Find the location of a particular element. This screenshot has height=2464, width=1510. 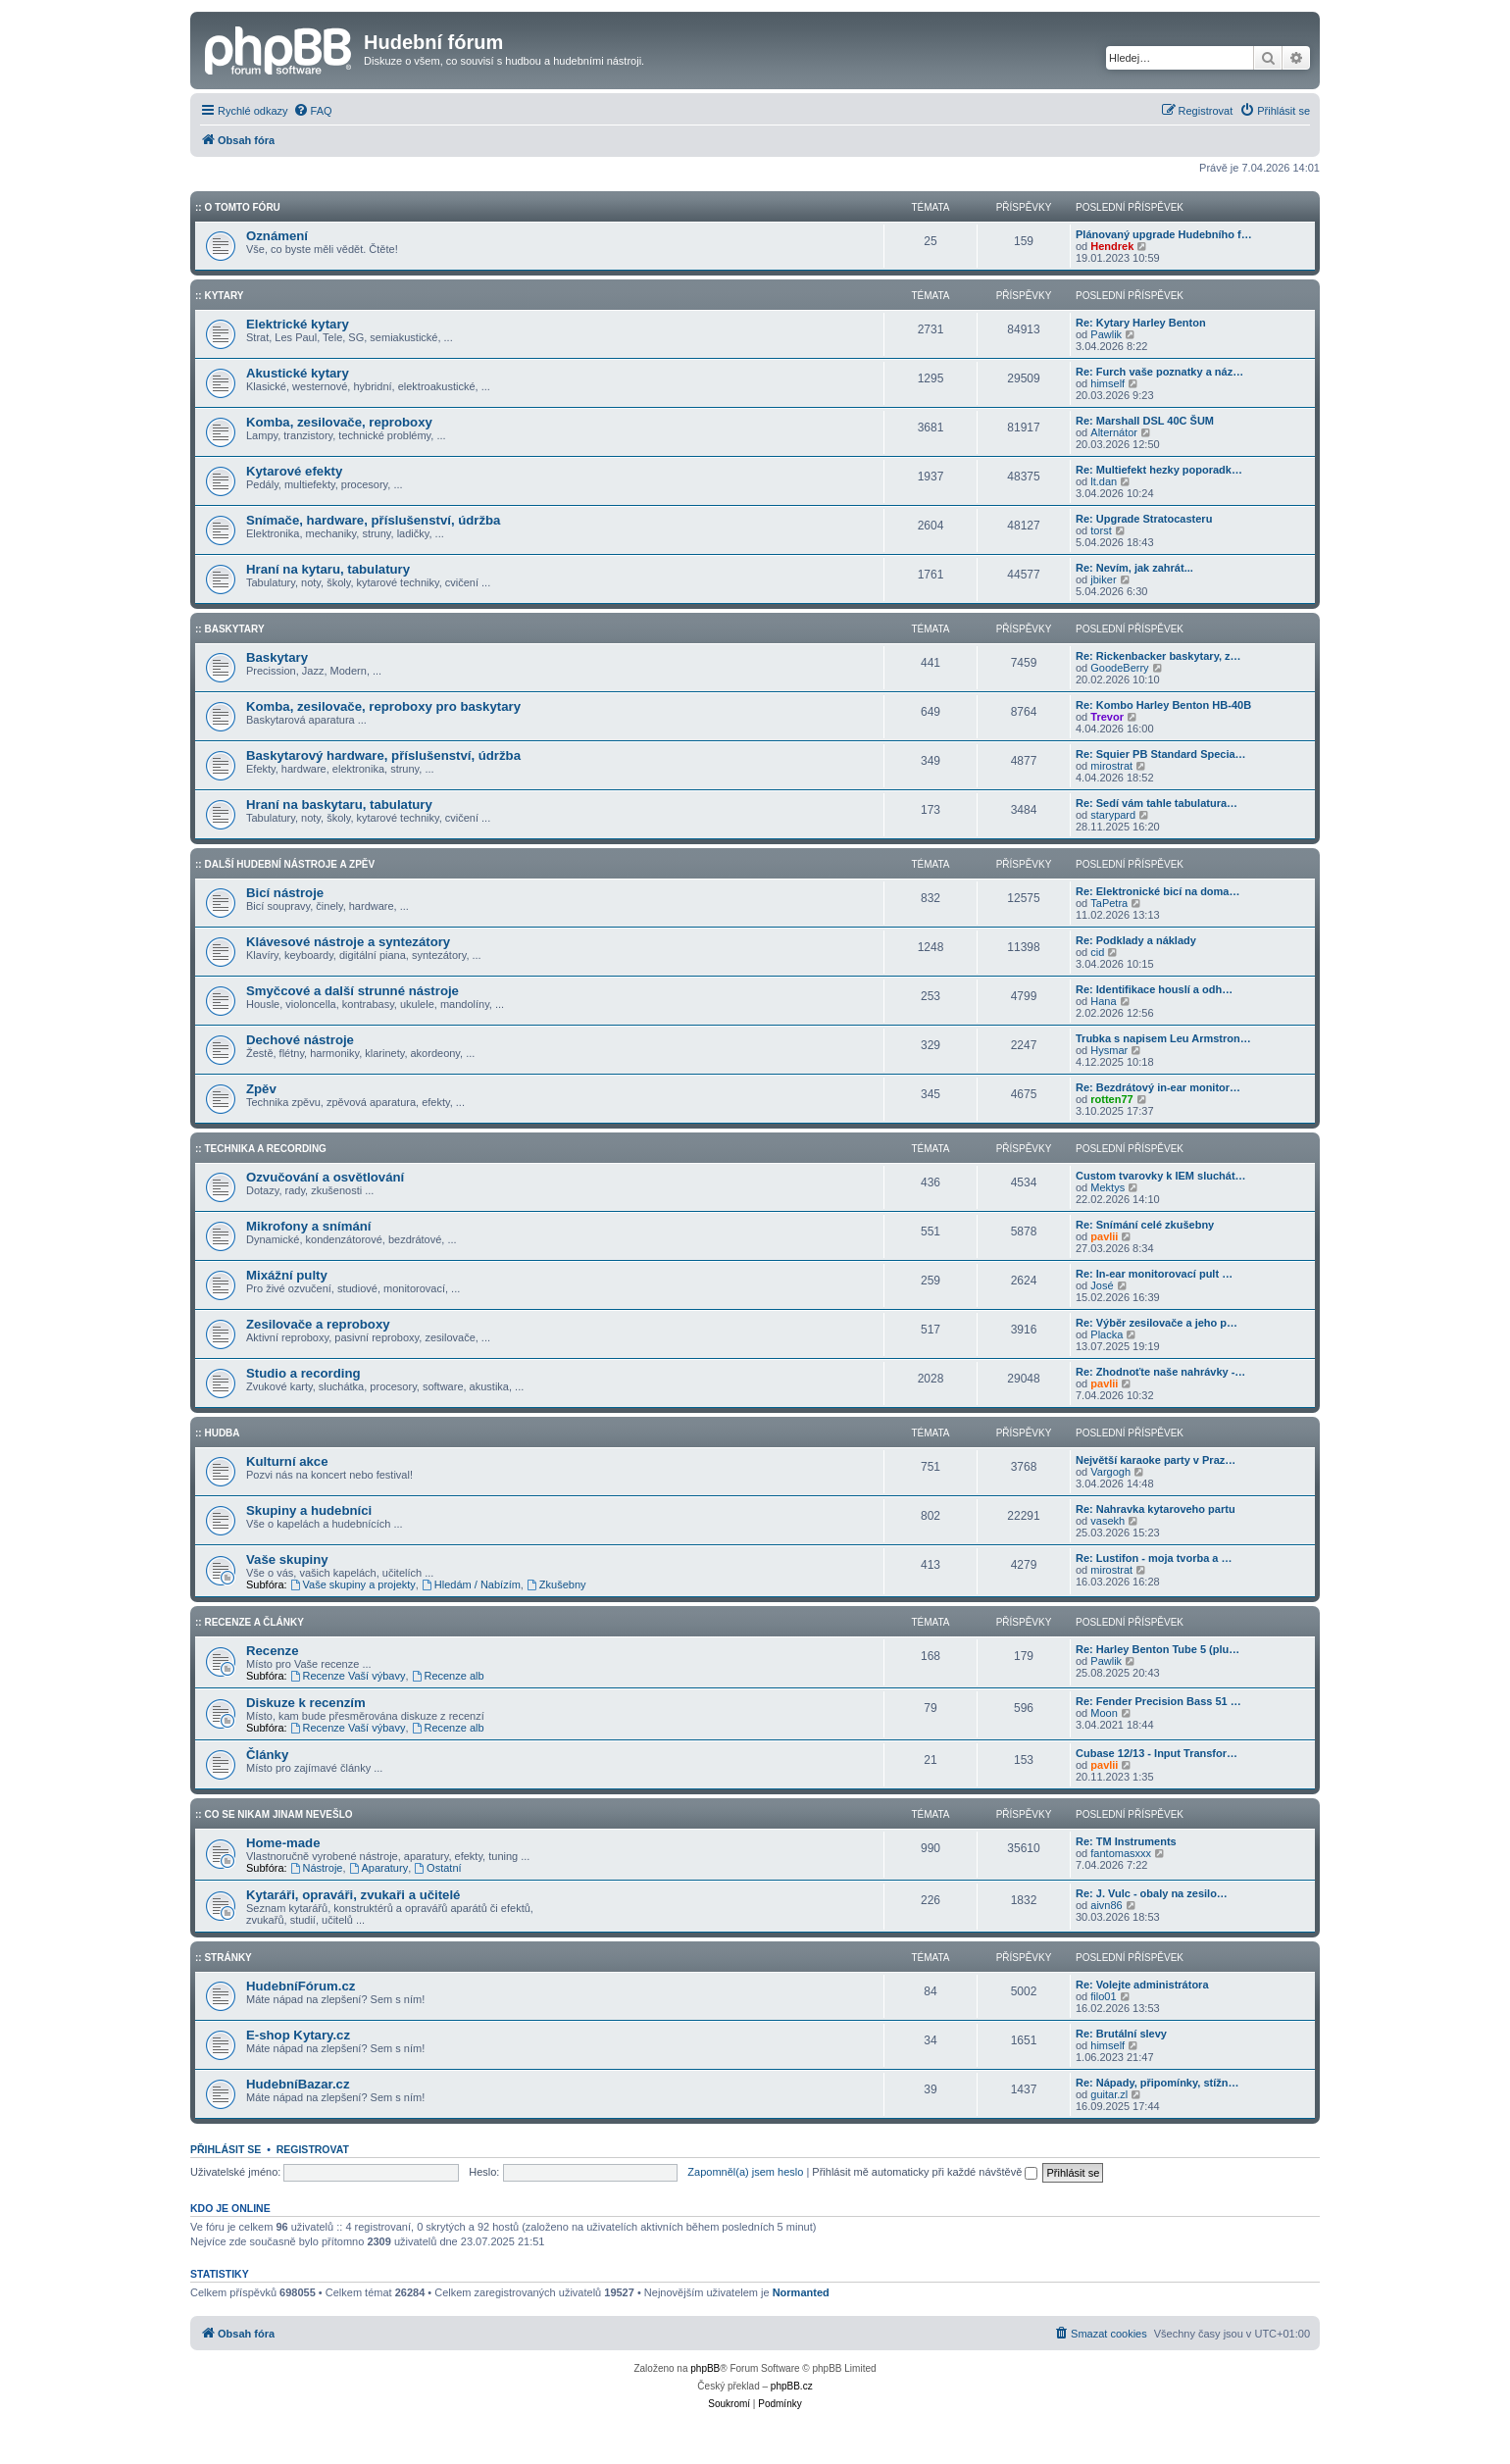

himself is located at coordinates (1107, 383).